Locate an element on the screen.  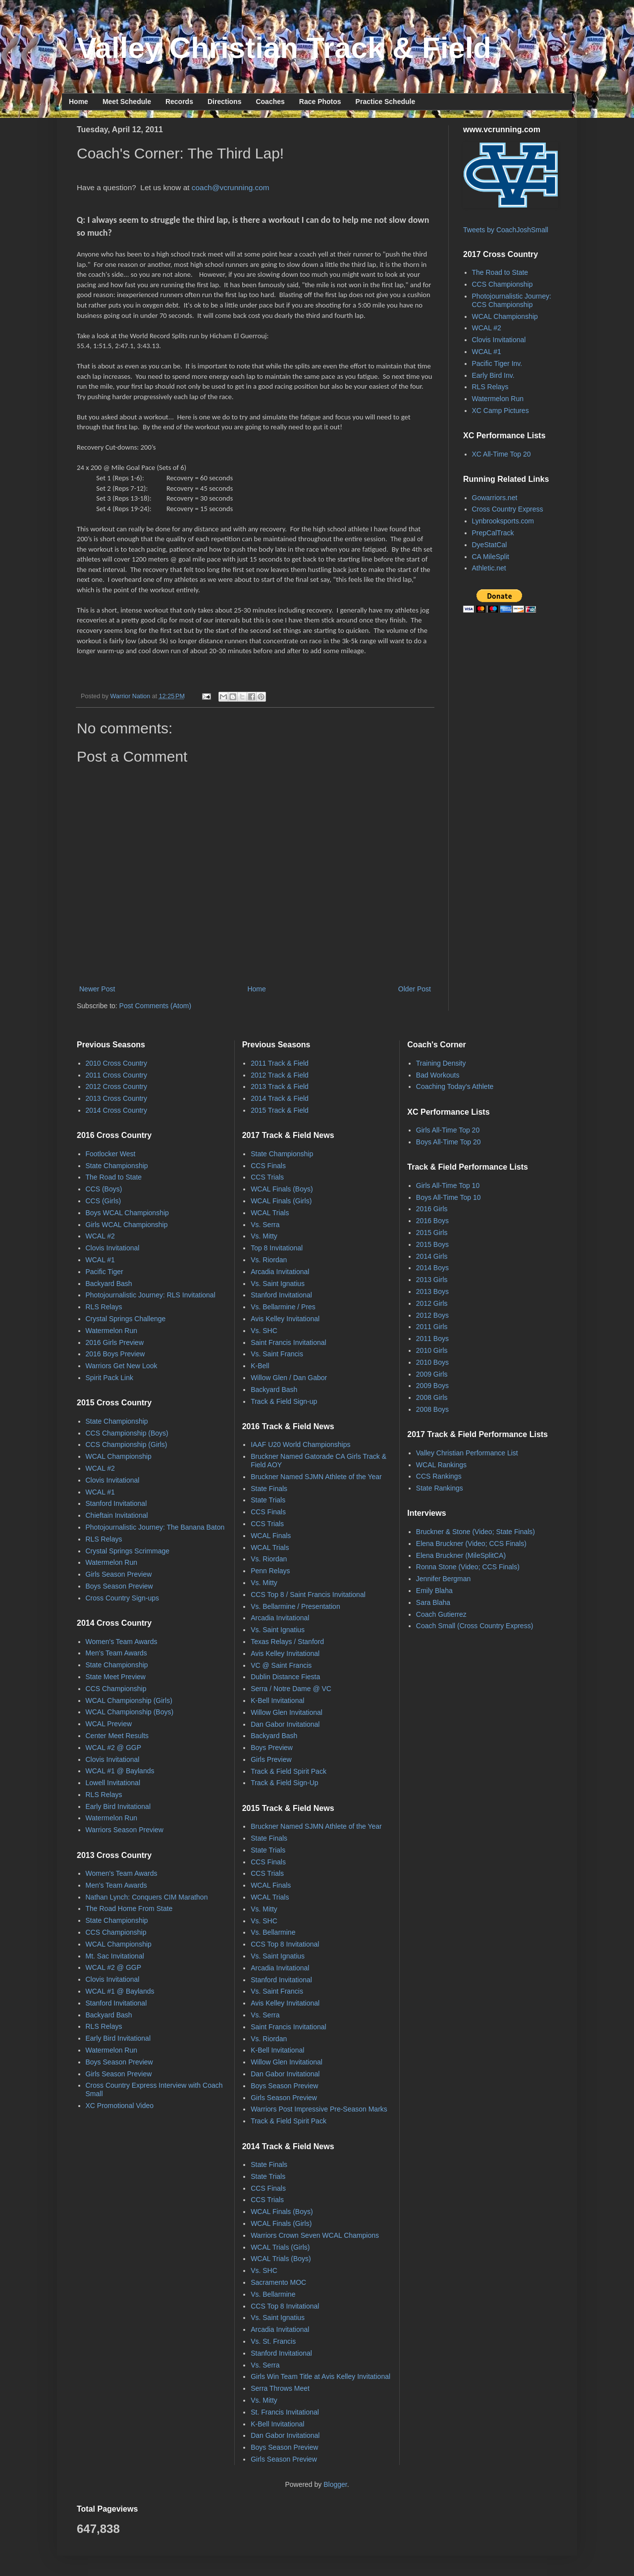
Blogger is located at coordinates (335, 2484).